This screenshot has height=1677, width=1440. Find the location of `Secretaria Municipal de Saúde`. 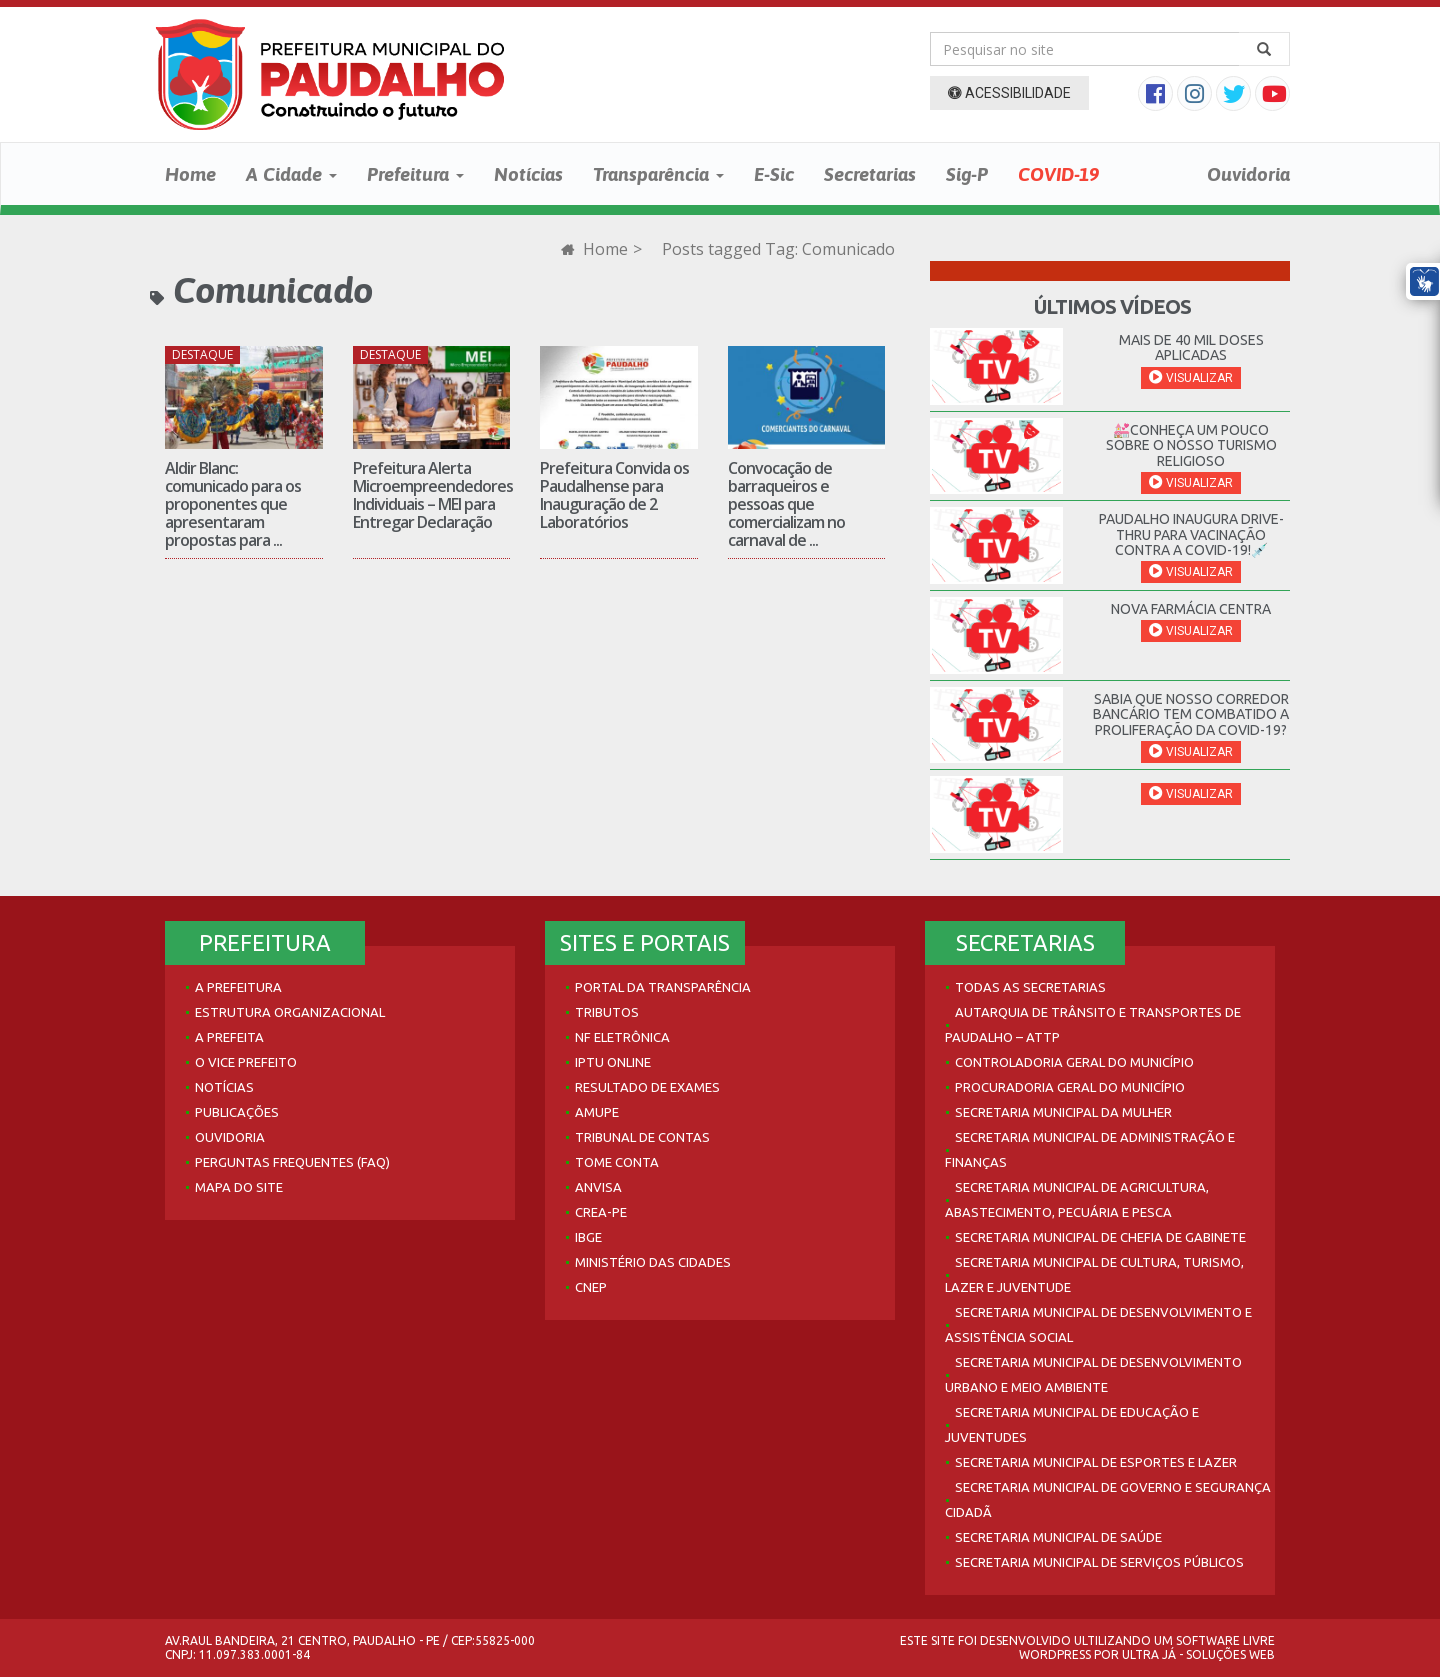

Secretaria Municipal de Saúde is located at coordinates (1058, 1537).